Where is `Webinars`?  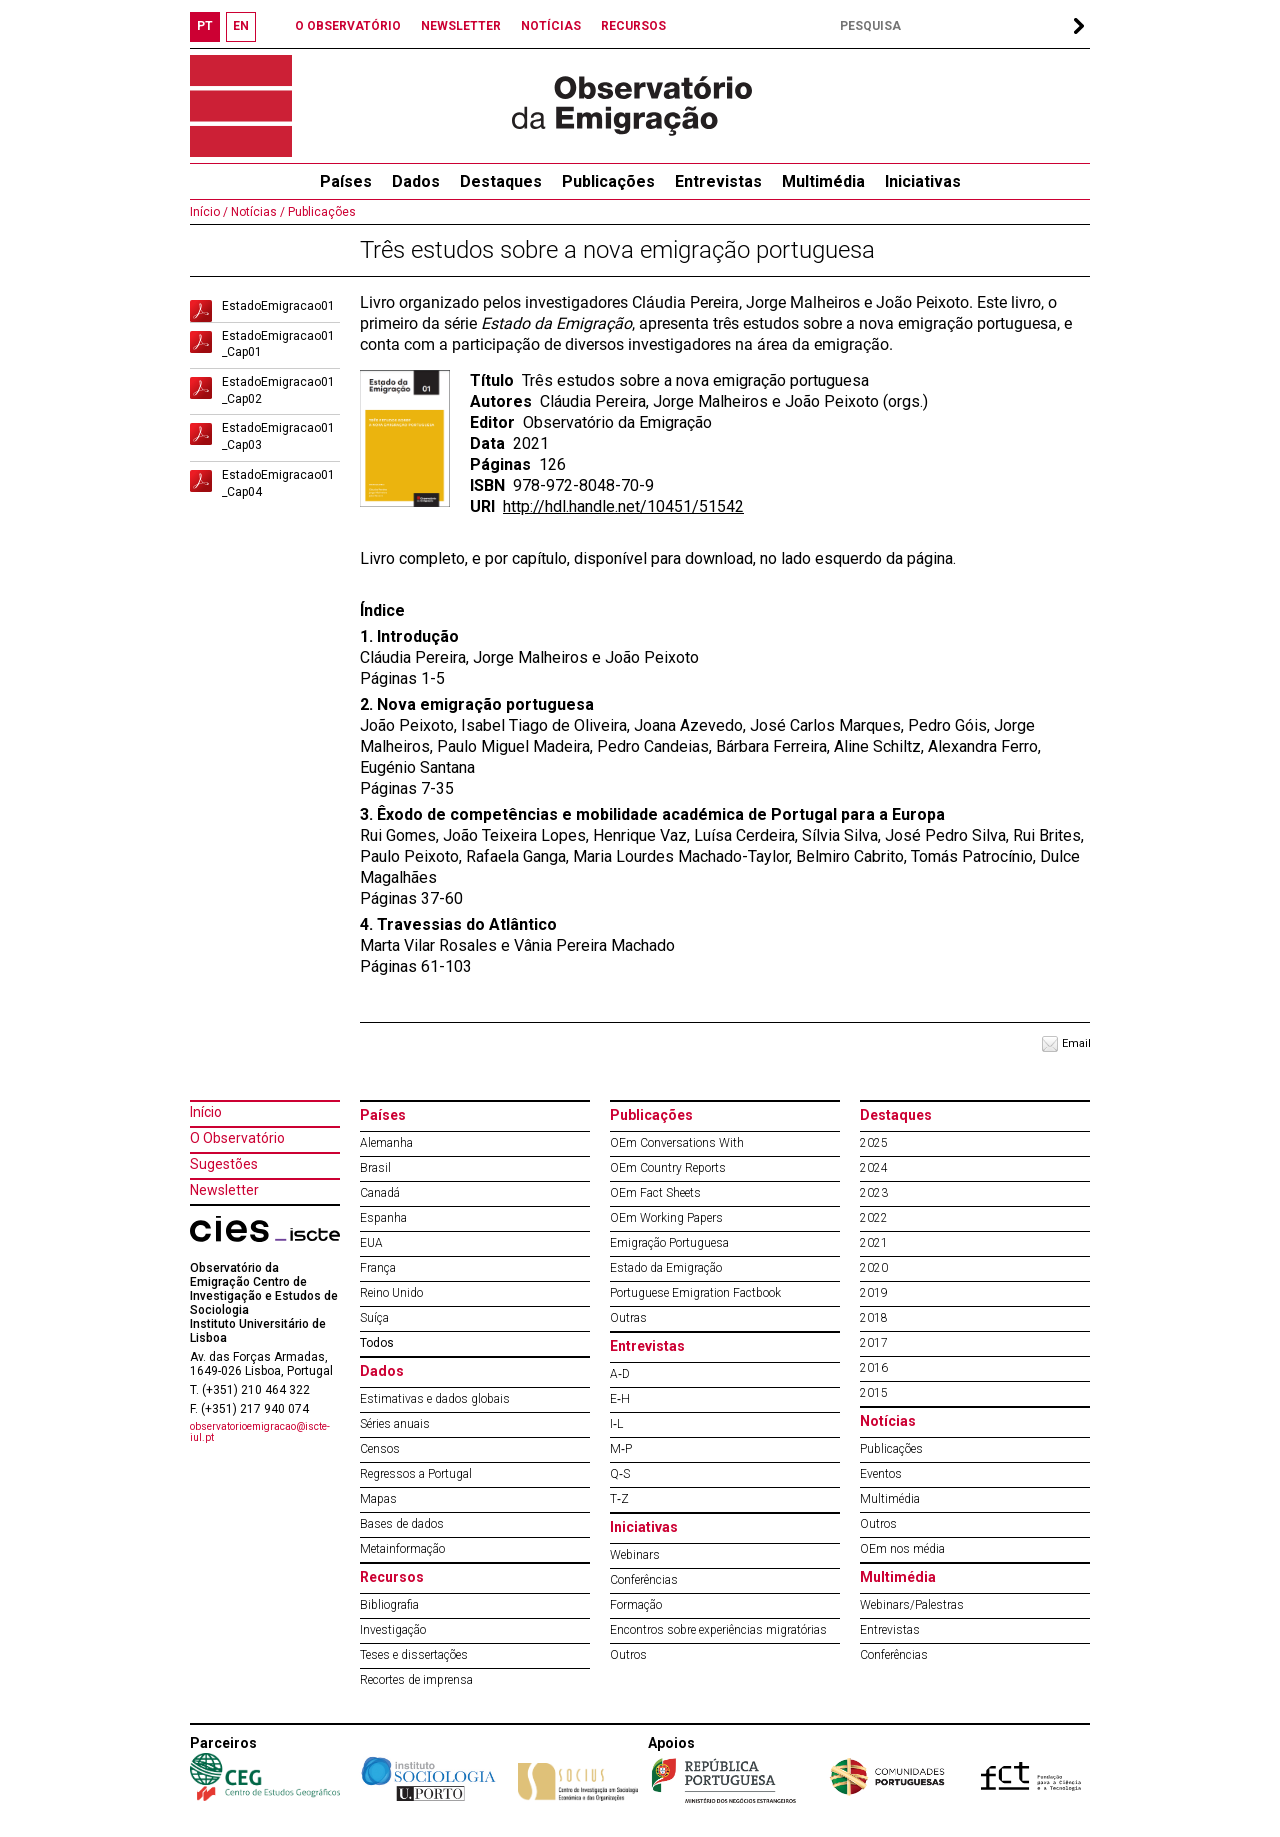
Webinars is located at coordinates (635, 1555).